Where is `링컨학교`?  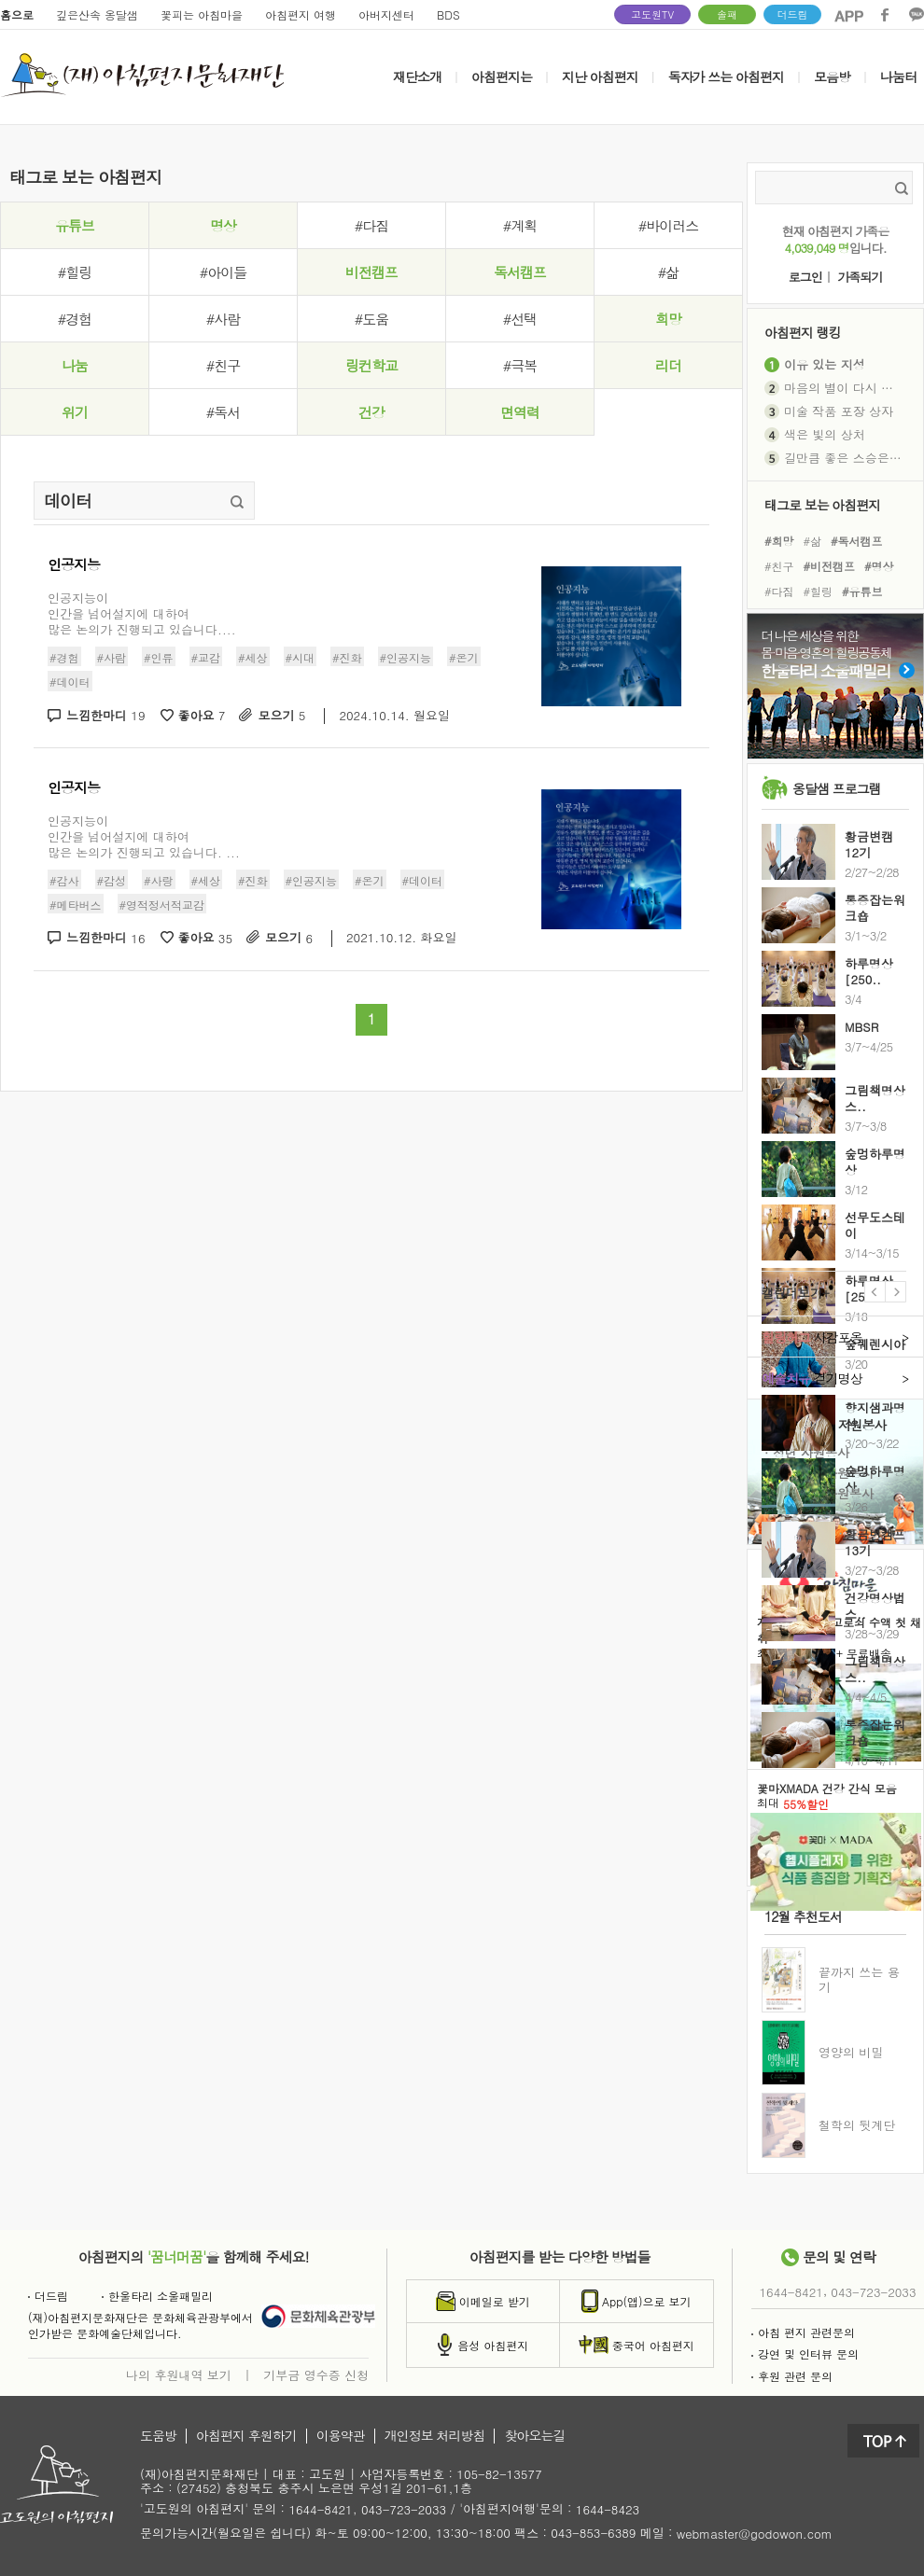 링컨학교 is located at coordinates (371, 365).